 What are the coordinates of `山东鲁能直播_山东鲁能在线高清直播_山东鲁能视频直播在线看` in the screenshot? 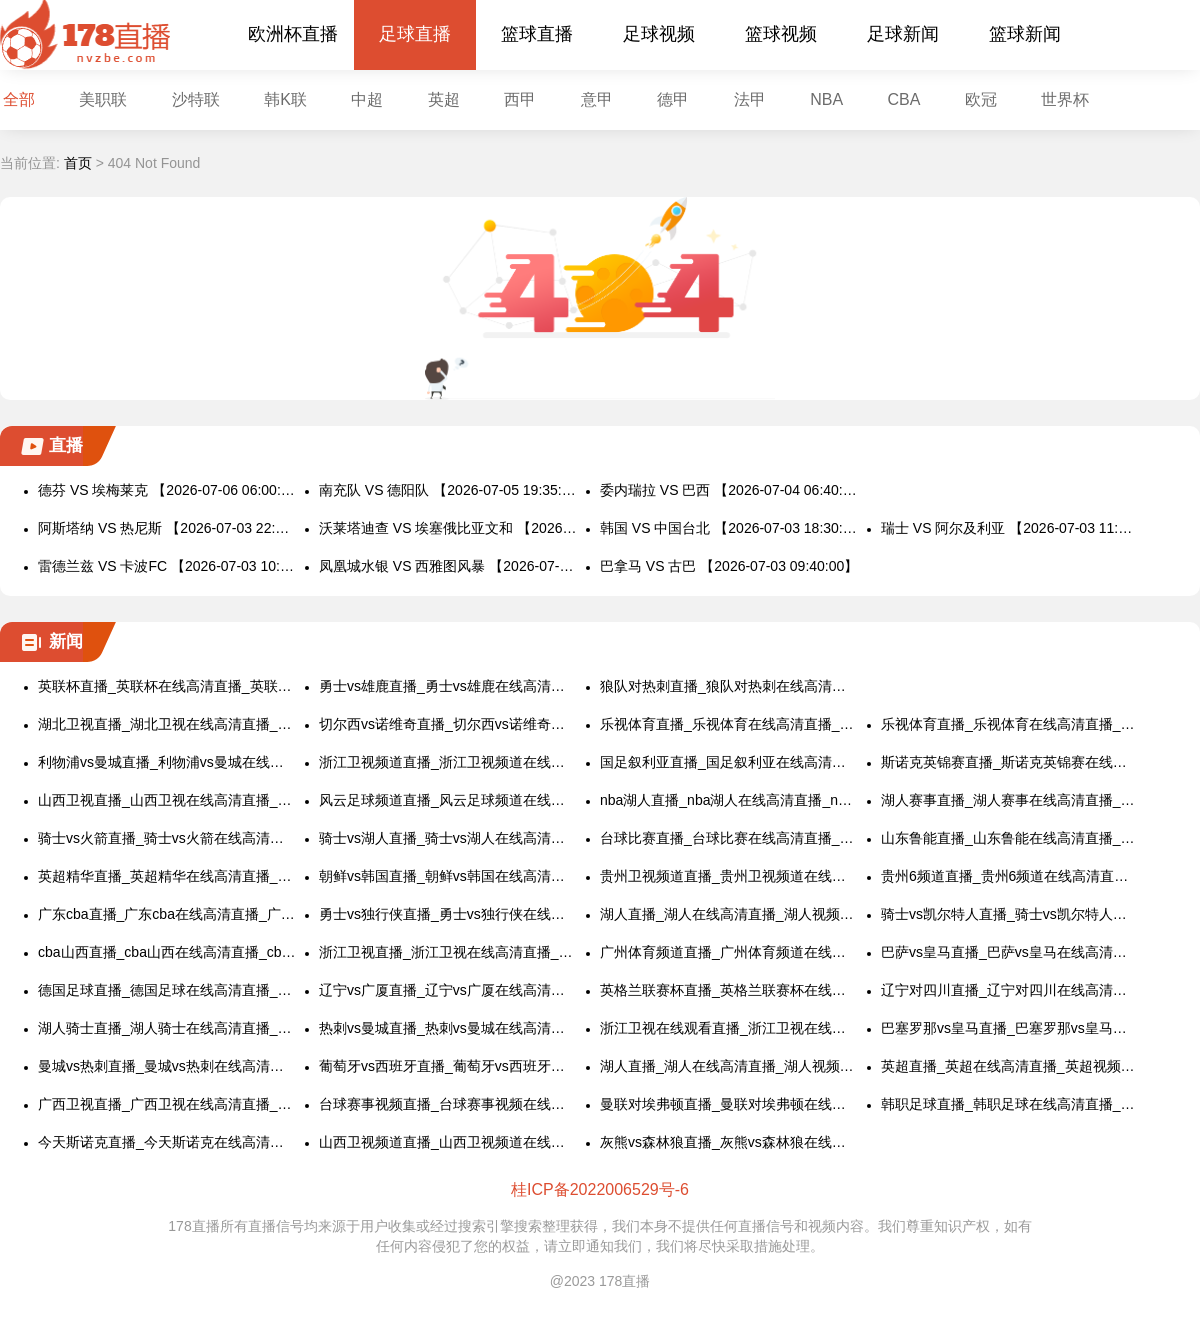 It's located at (1010, 838).